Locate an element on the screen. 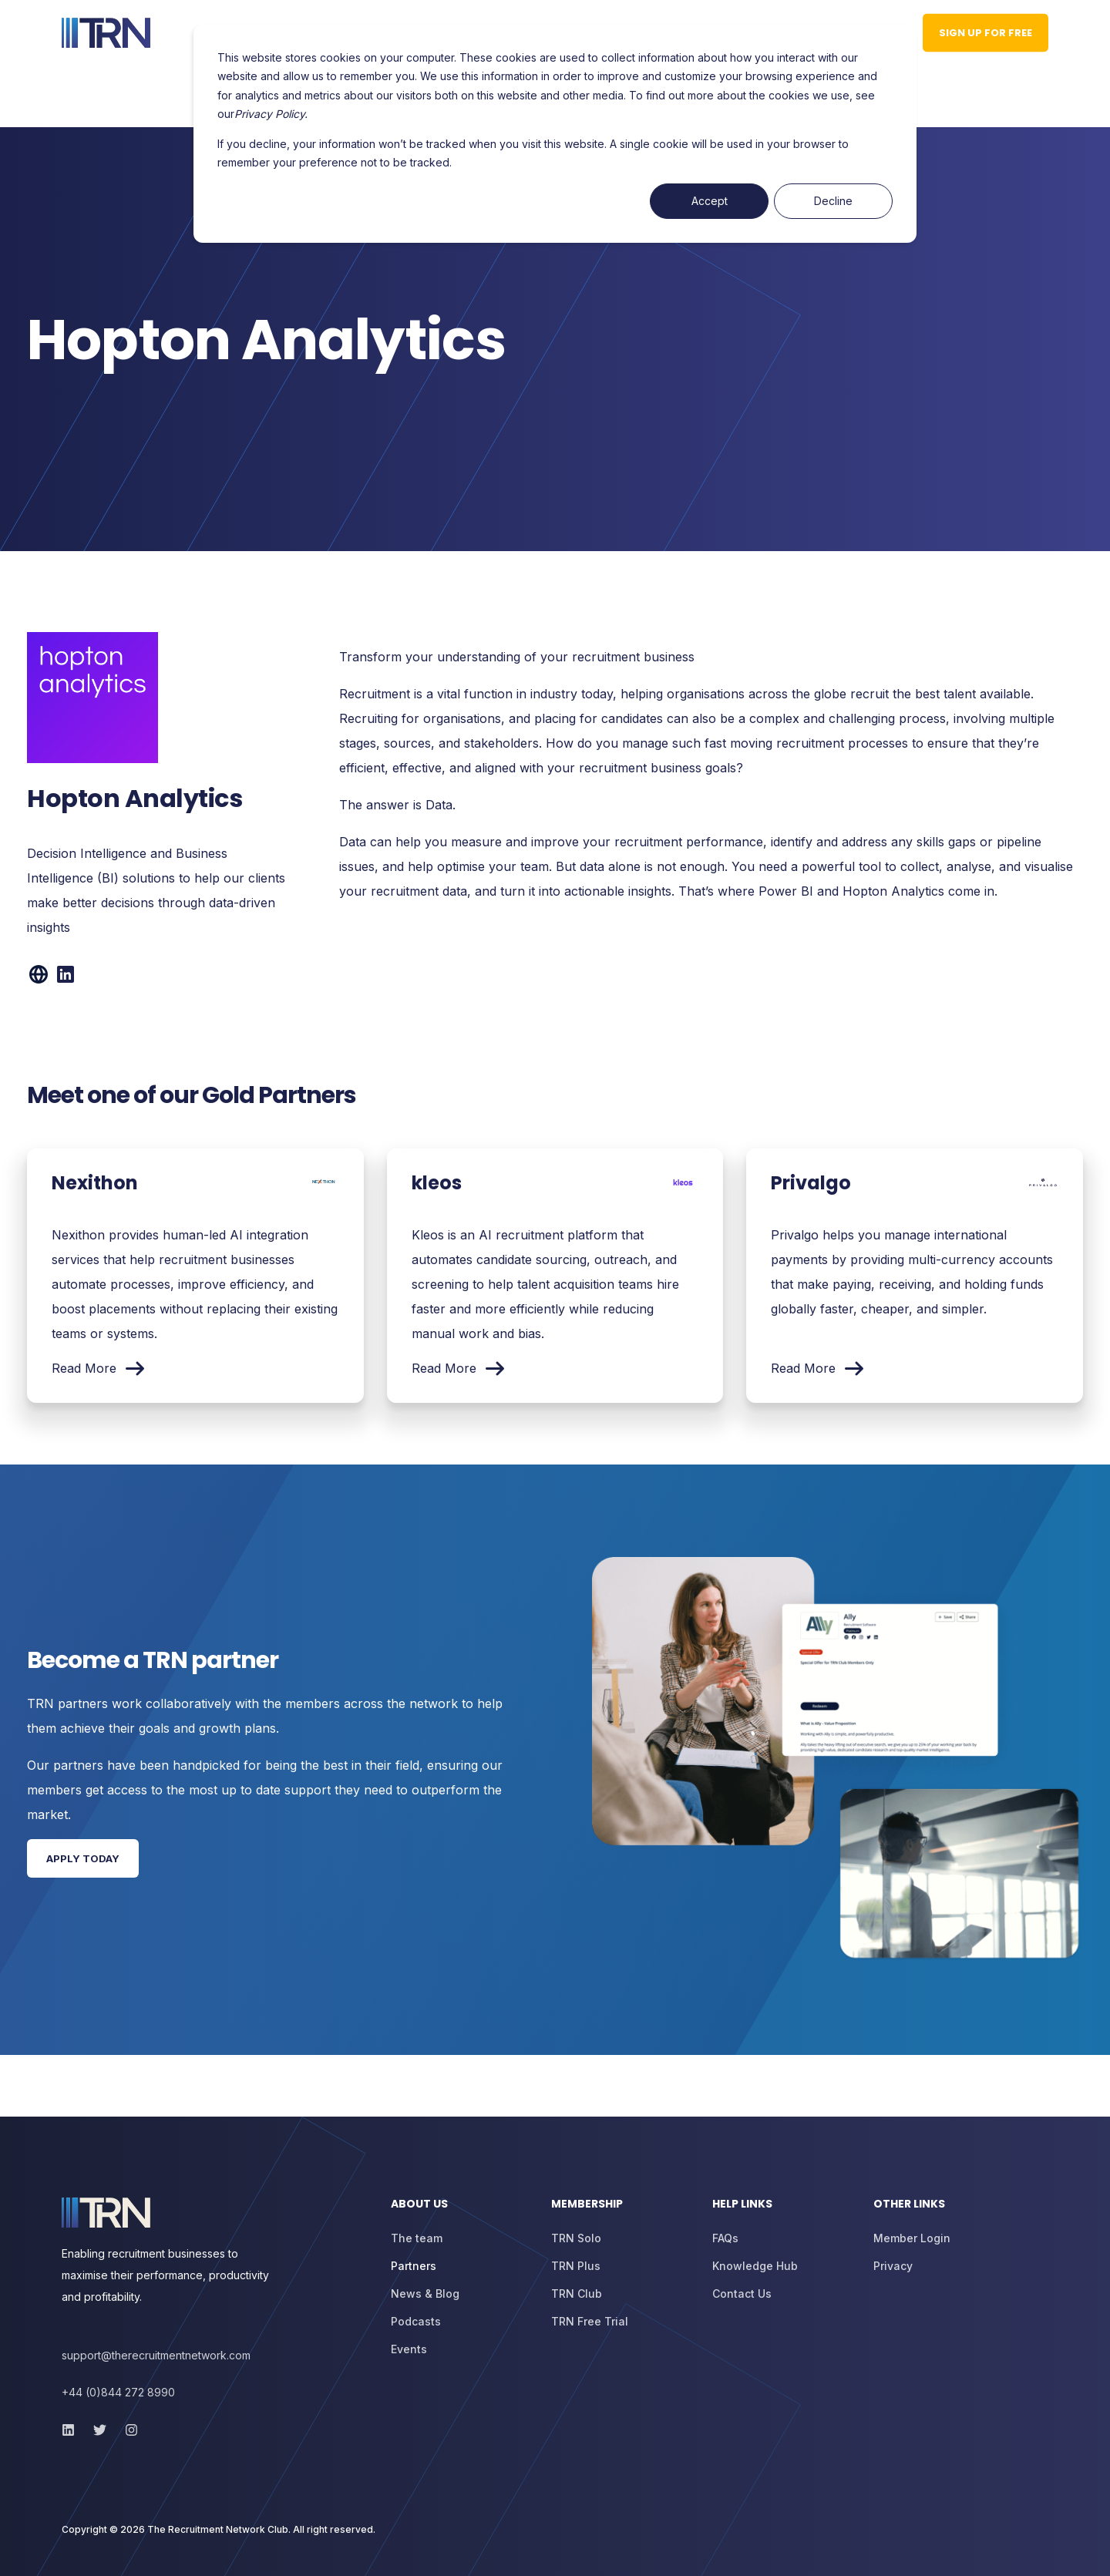 This screenshot has height=2576, width=1110. Help Links [menuitem] is located at coordinates (742, 2204).